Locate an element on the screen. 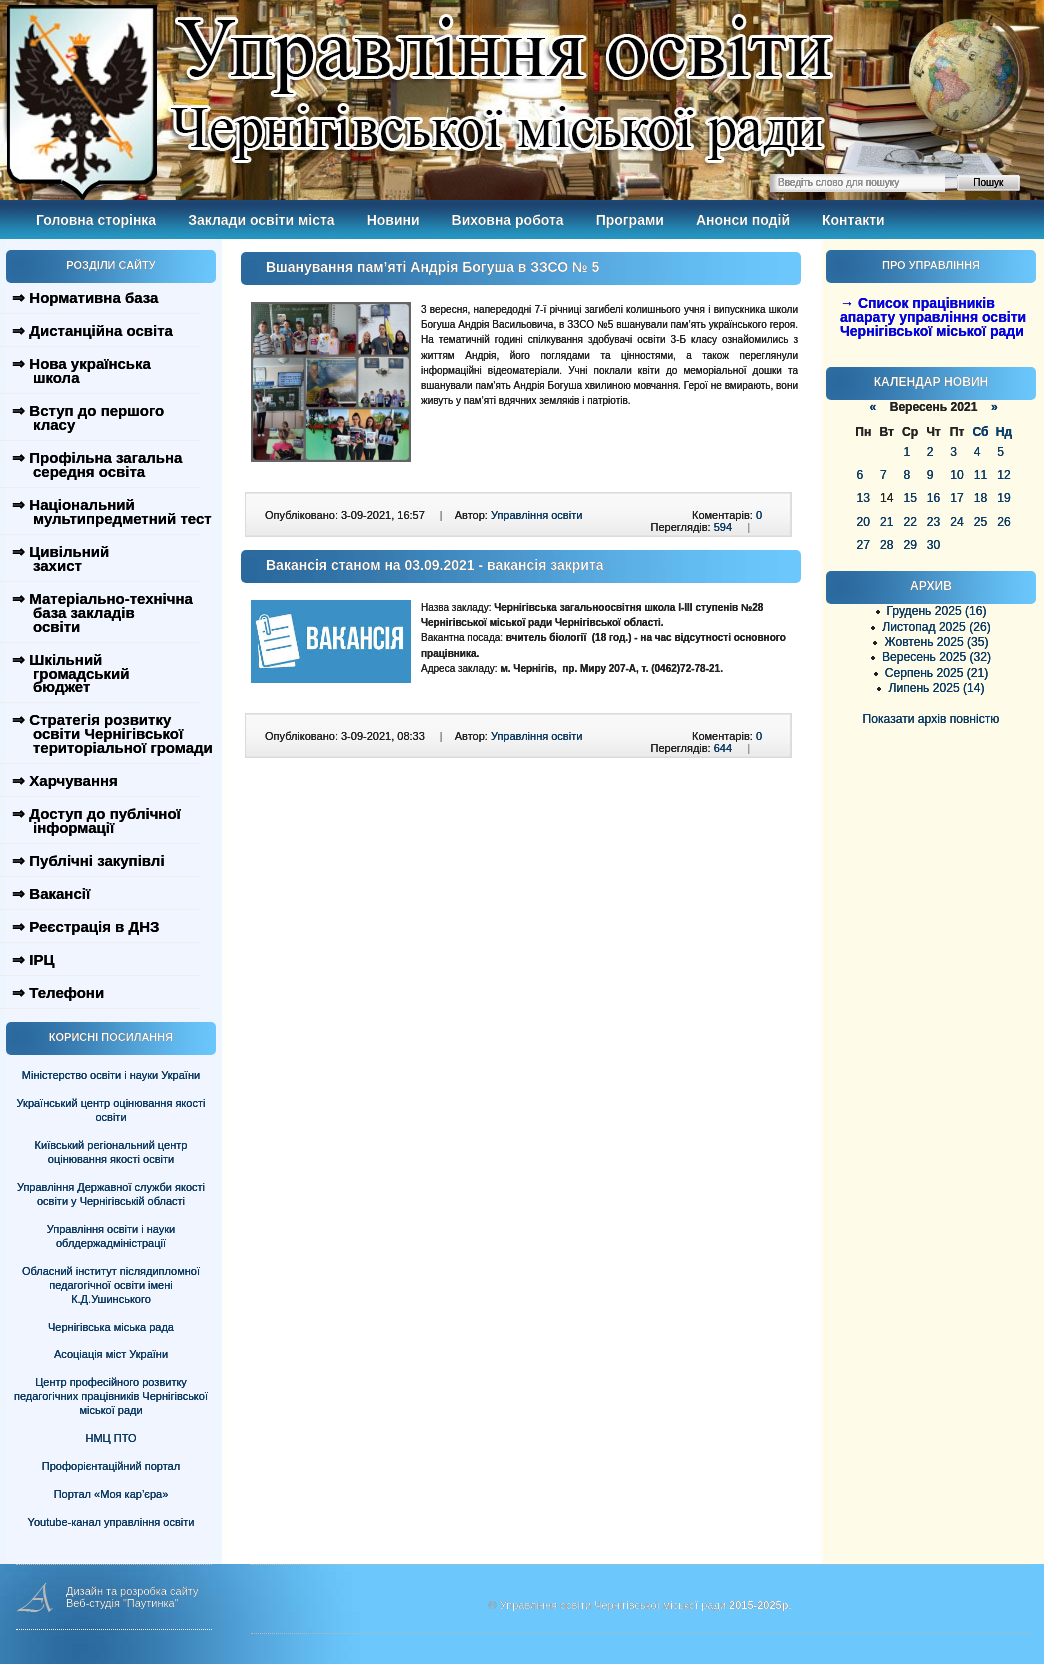  Обласний інститут післядипломної педагогічної освіти імені К.Д.Ушинського is located at coordinates (111, 1285).